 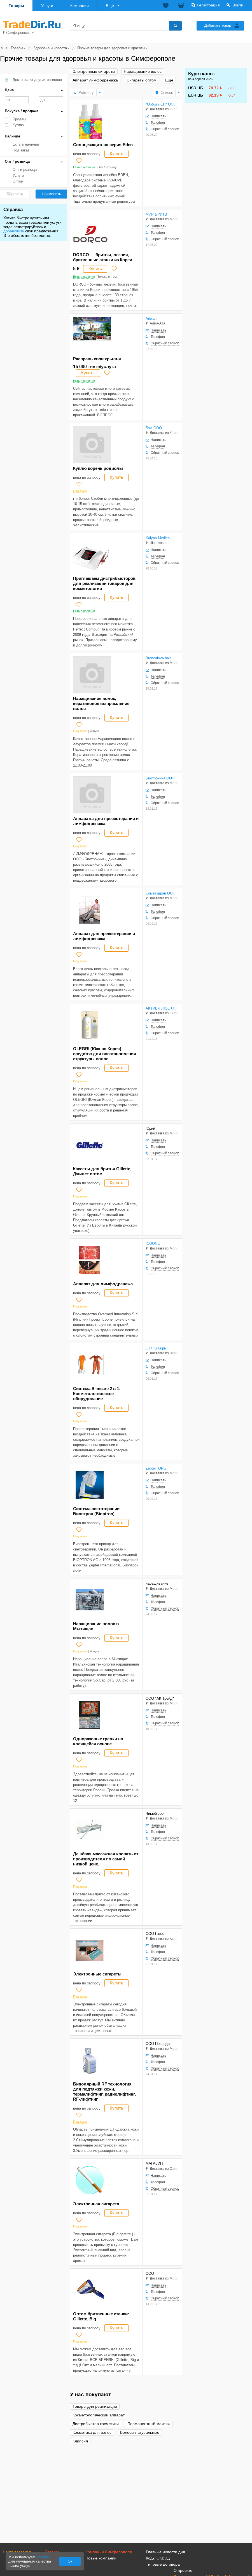 What do you see at coordinates (158, 116) in the screenshot?
I see `Написать` at bounding box center [158, 116].